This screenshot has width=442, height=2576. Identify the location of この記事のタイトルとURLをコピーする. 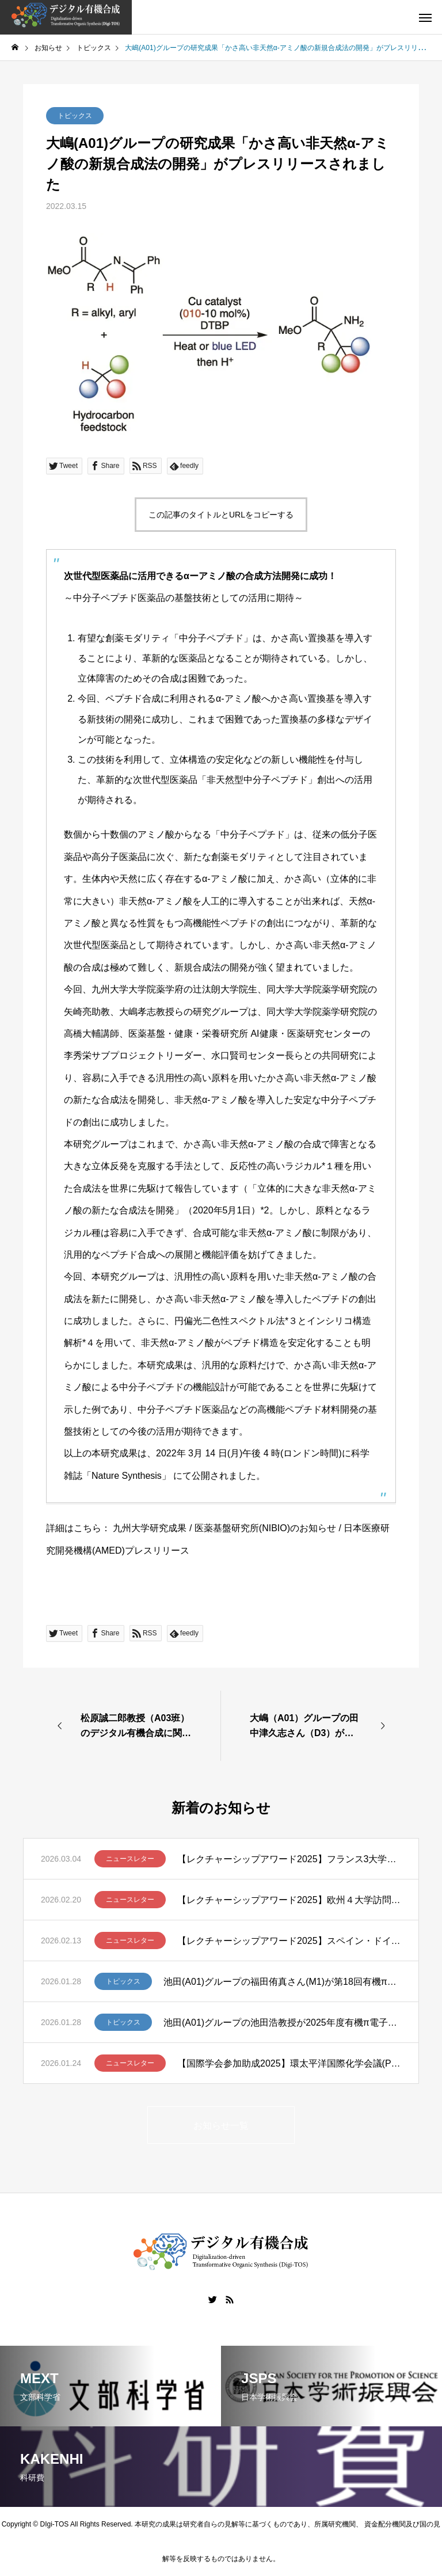
(221, 514).